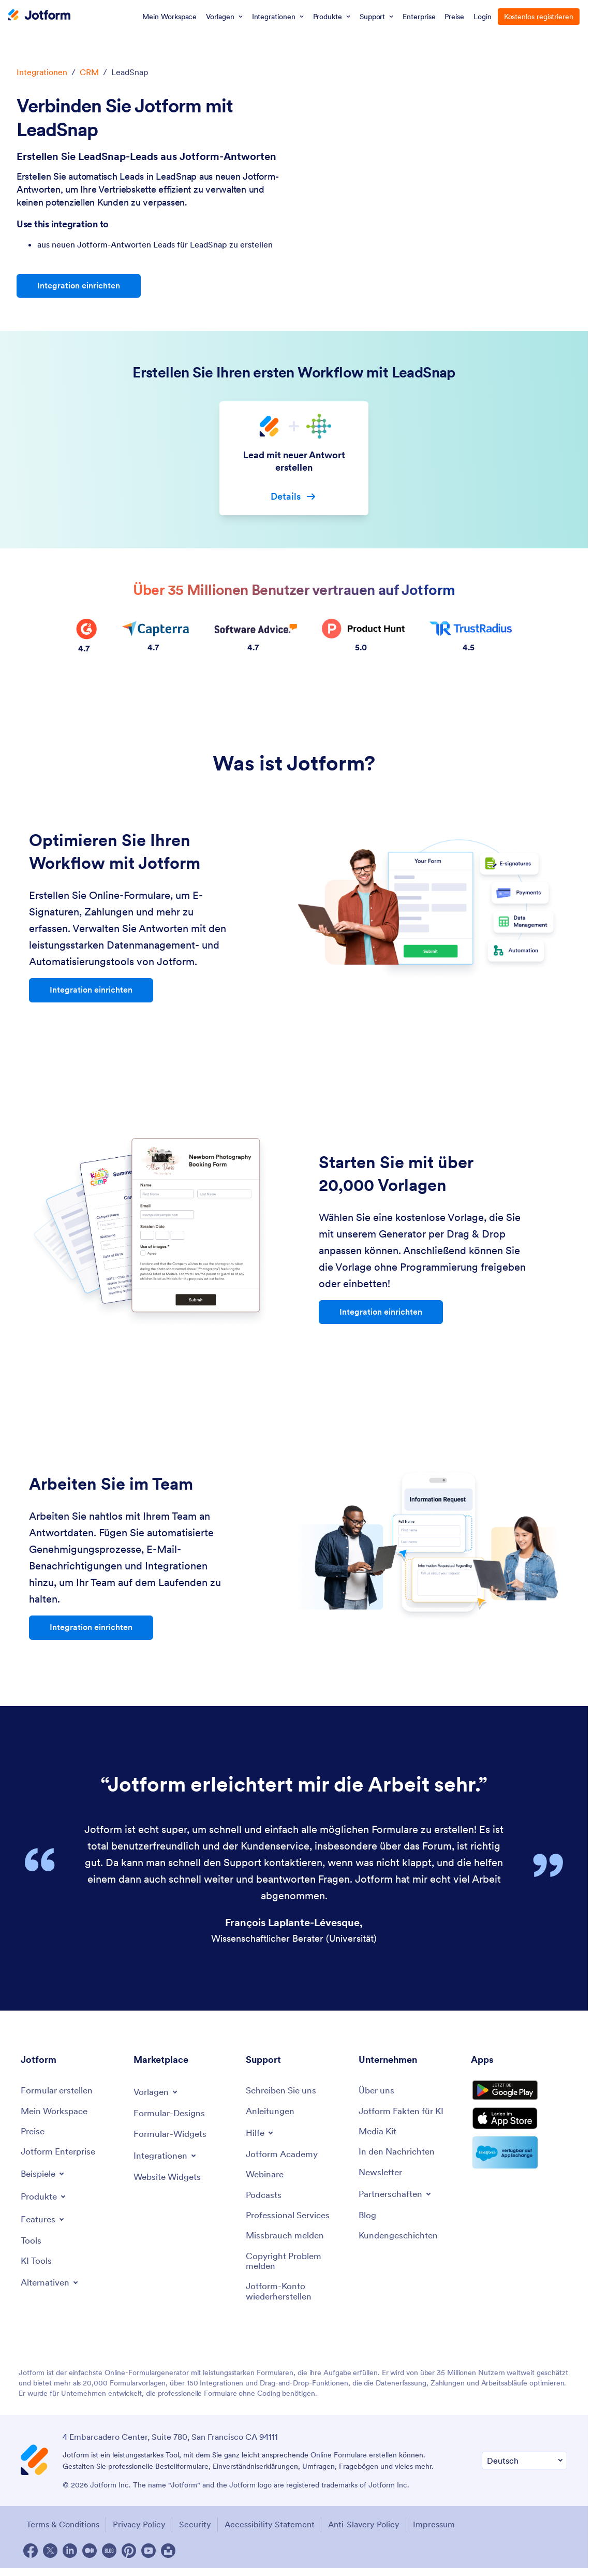  I want to click on [Media Kit], so click(379, 2135).